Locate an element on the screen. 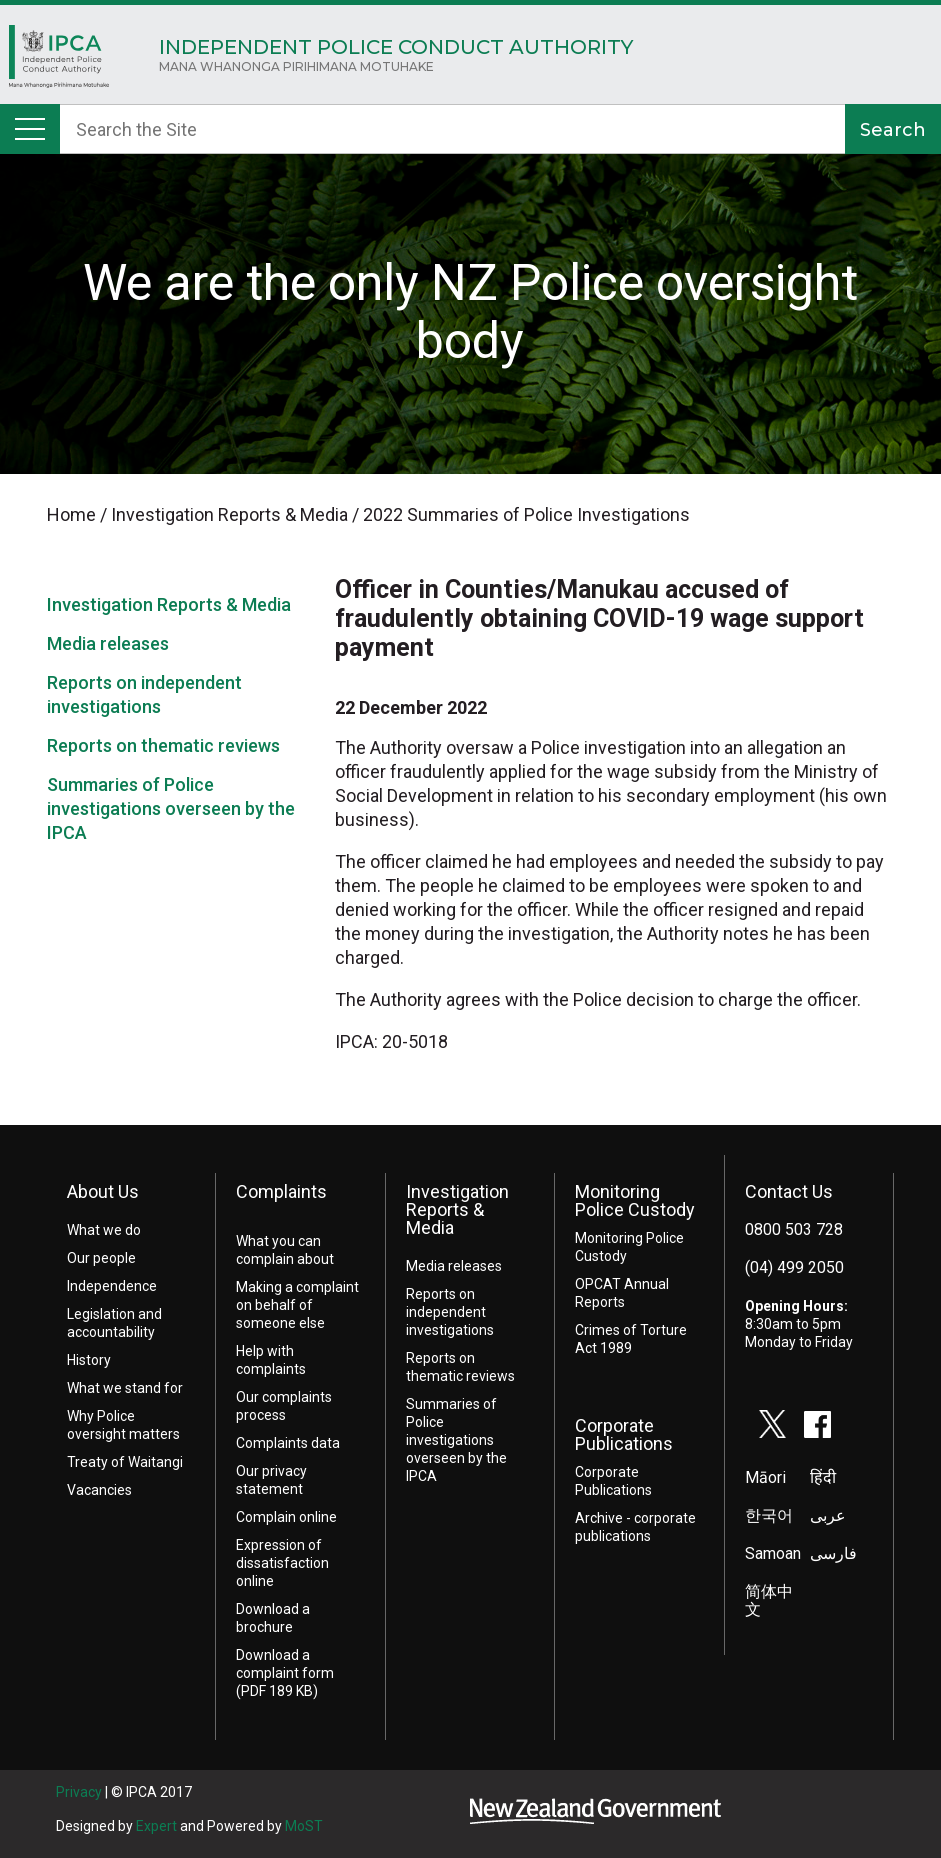  Reports on independent investigations is located at coordinates (450, 1312).